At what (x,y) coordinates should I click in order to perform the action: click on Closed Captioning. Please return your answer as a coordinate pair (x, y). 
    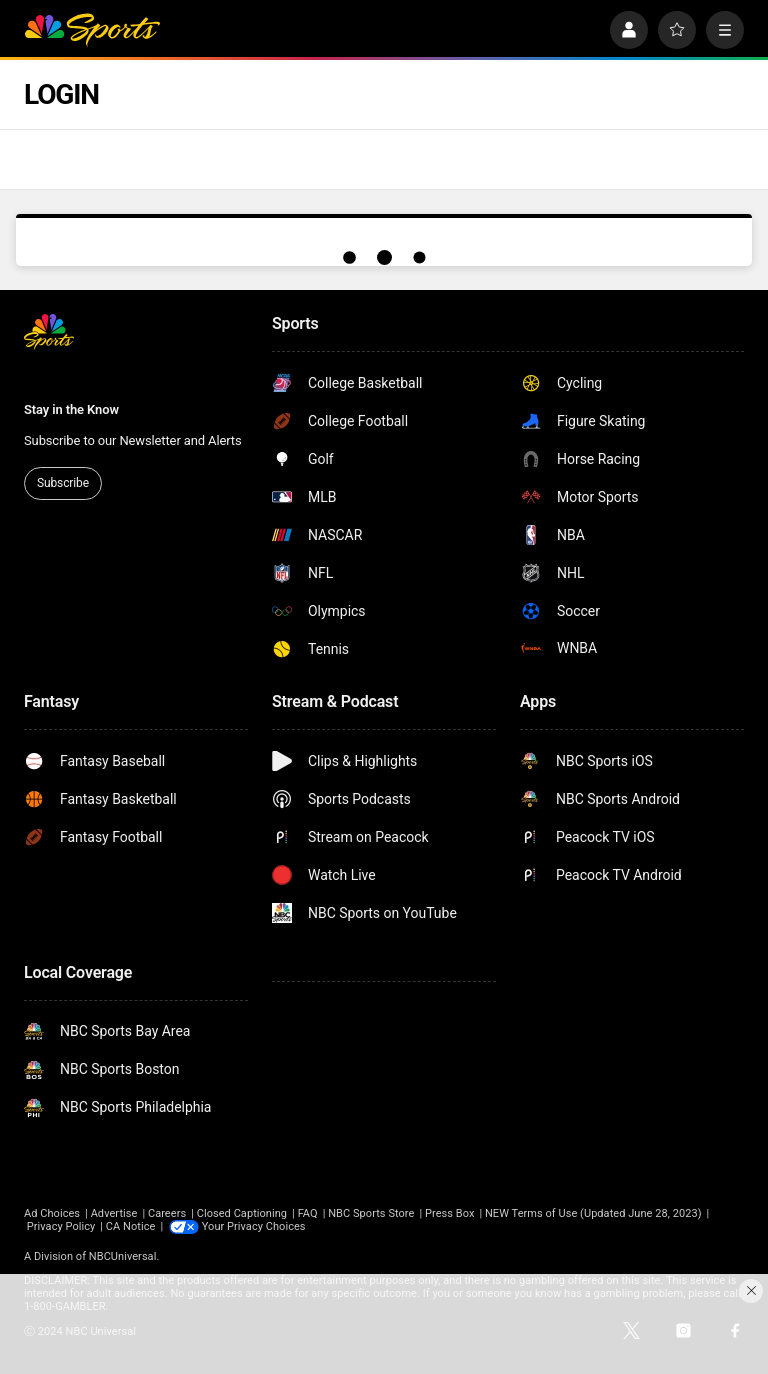
    Looking at the image, I should click on (242, 1213).